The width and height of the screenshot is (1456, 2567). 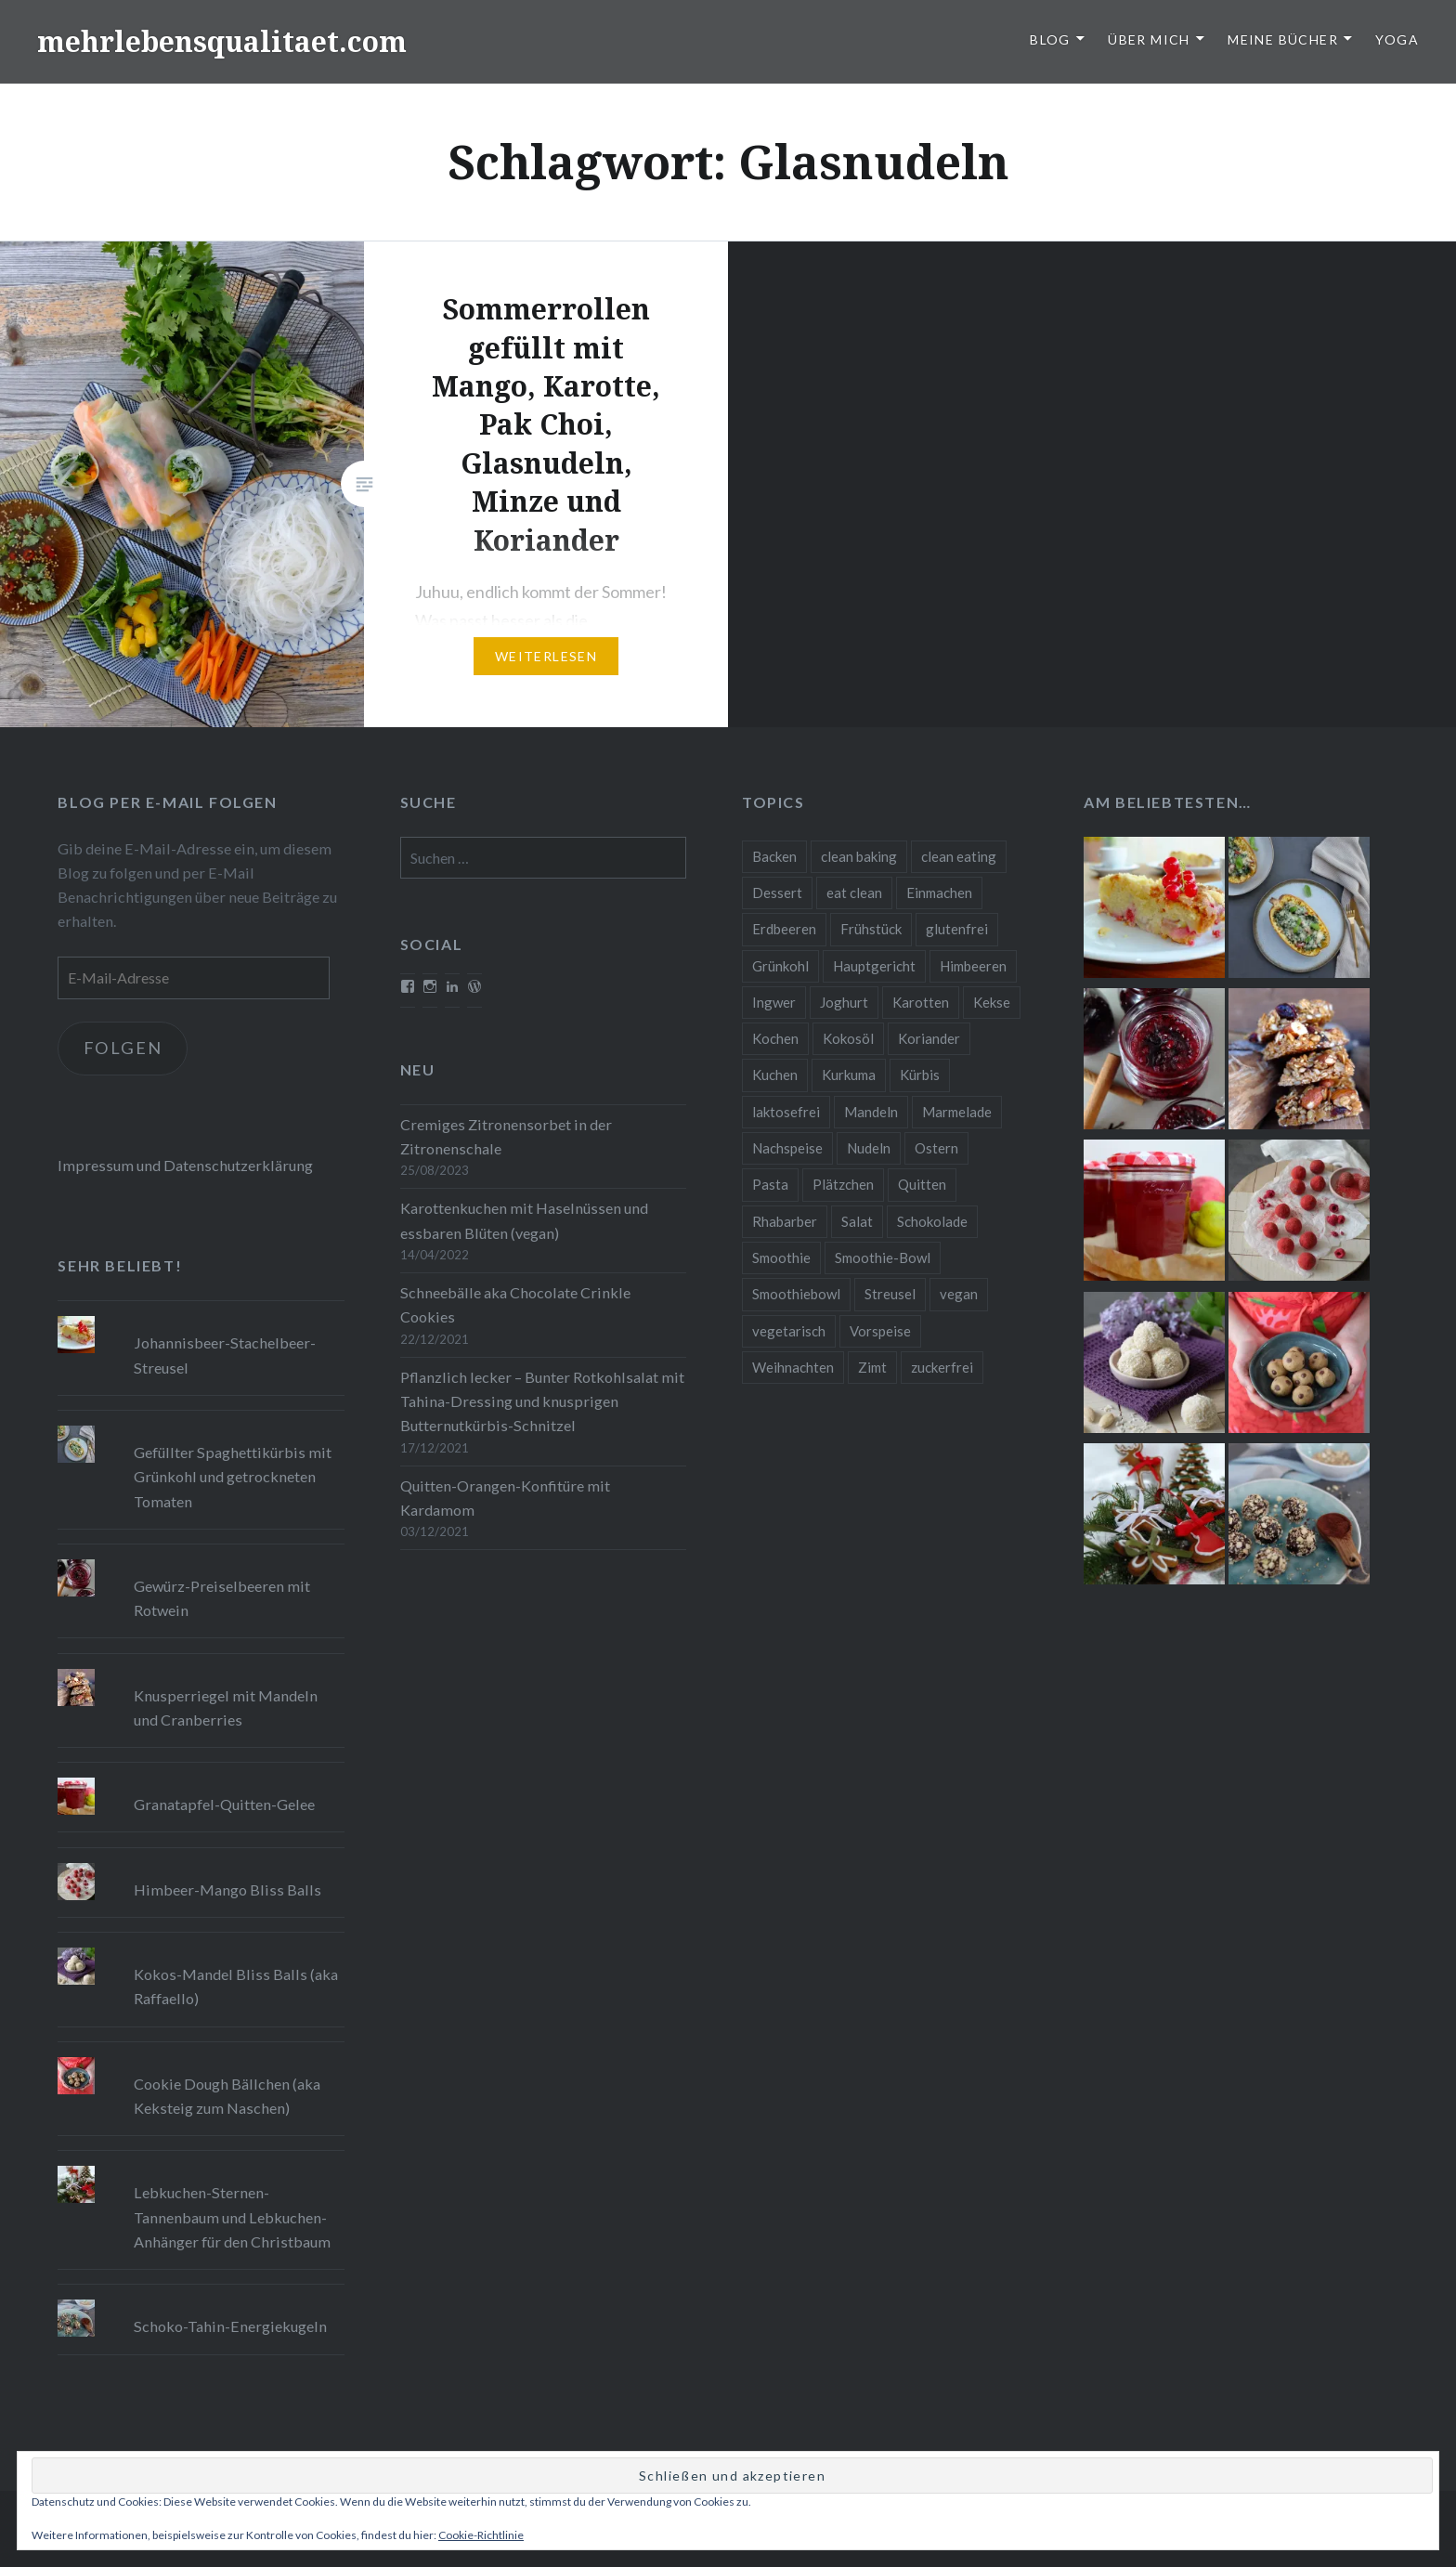 What do you see at coordinates (844, 1002) in the screenshot?
I see `Joghurt [Joghurt (9 Einträge)]` at bounding box center [844, 1002].